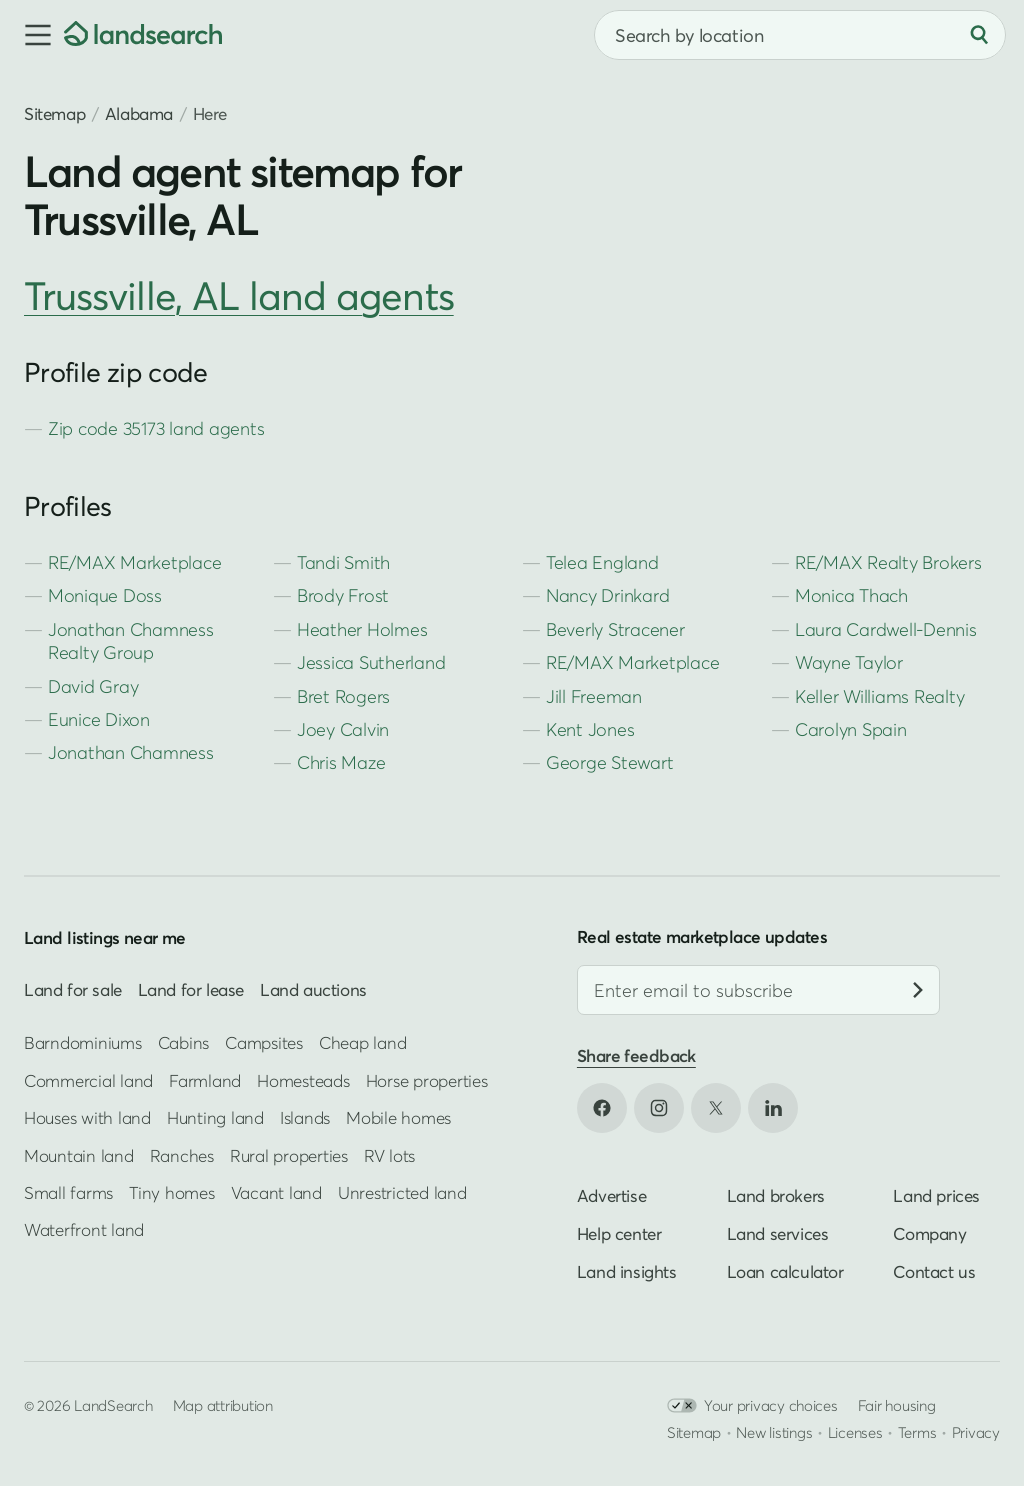  What do you see at coordinates (778, 1233) in the screenshot?
I see `Land services` at bounding box center [778, 1233].